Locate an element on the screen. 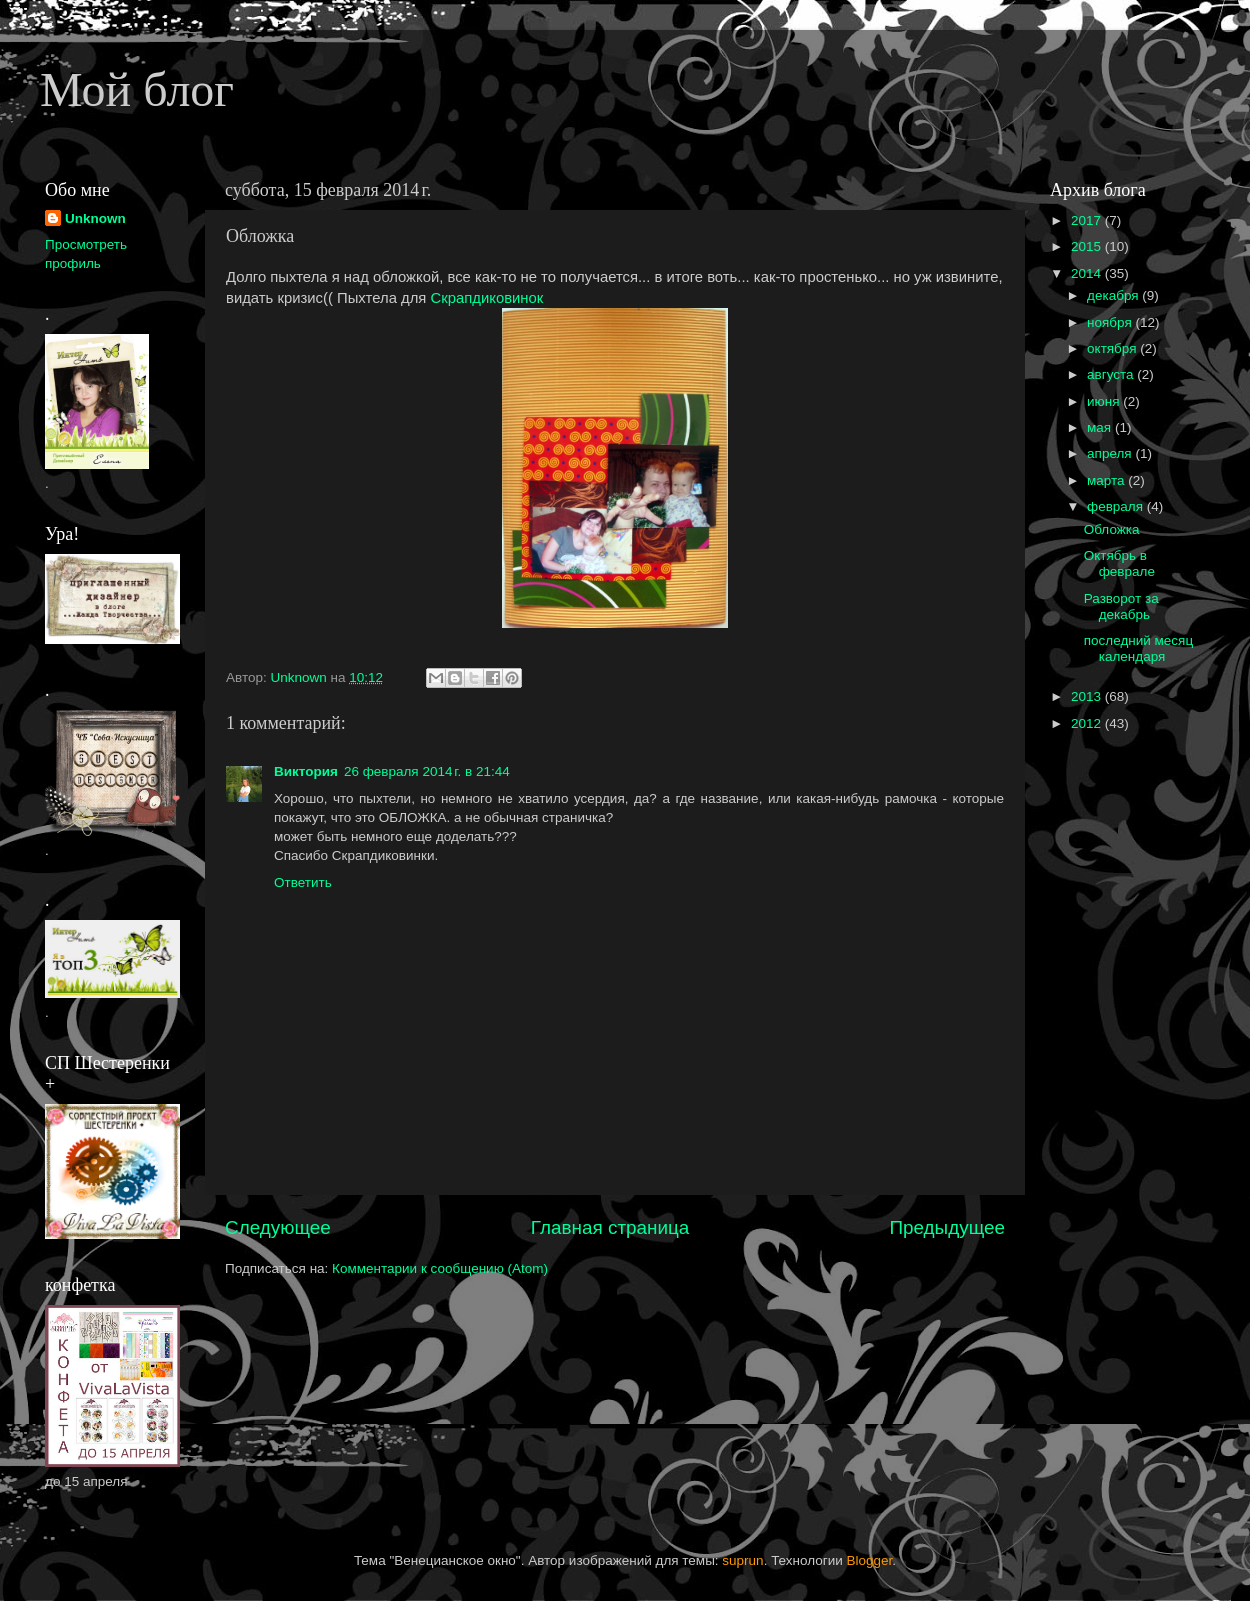 This screenshot has height=1601, width=1250. августа is located at coordinates (1112, 374).